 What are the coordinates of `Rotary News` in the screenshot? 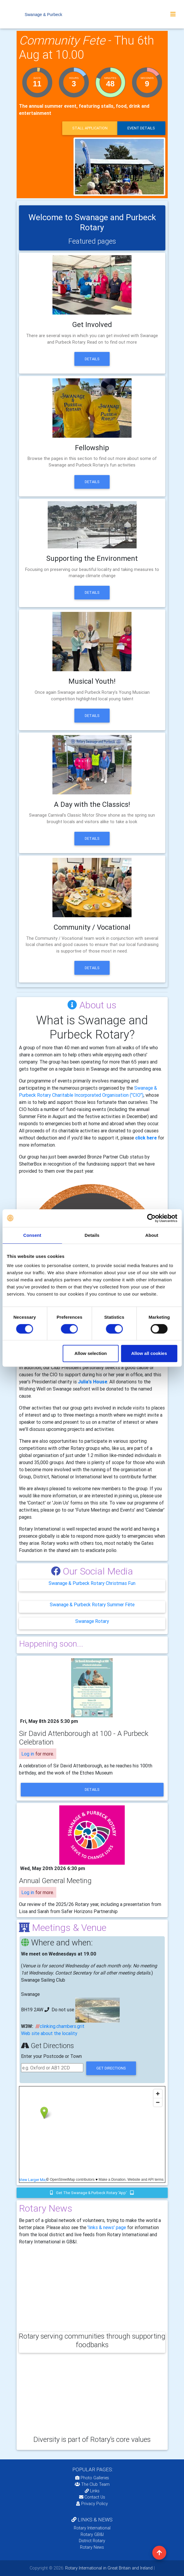 It's located at (92, 2547).